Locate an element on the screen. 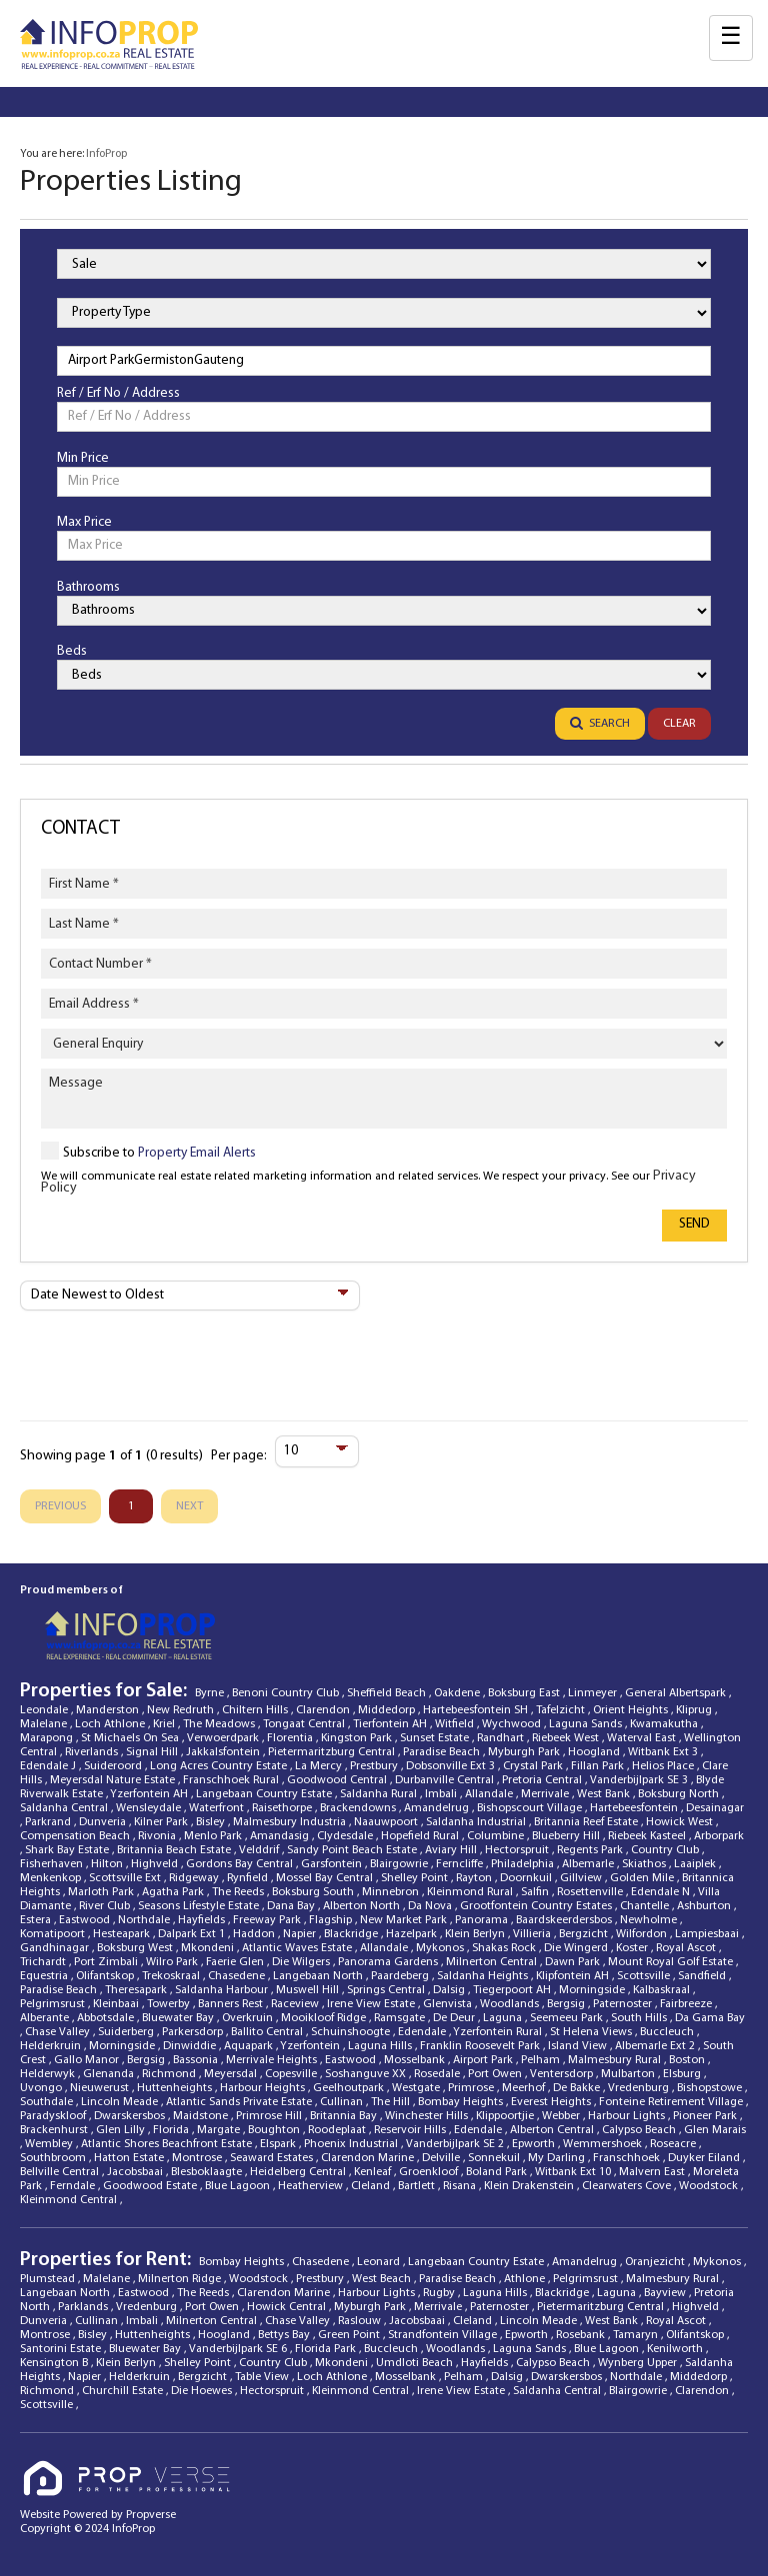 The height and width of the screenshot is (2576, 768). Vanderbijlpark SE 3 is located at coordinates (640, 1780).